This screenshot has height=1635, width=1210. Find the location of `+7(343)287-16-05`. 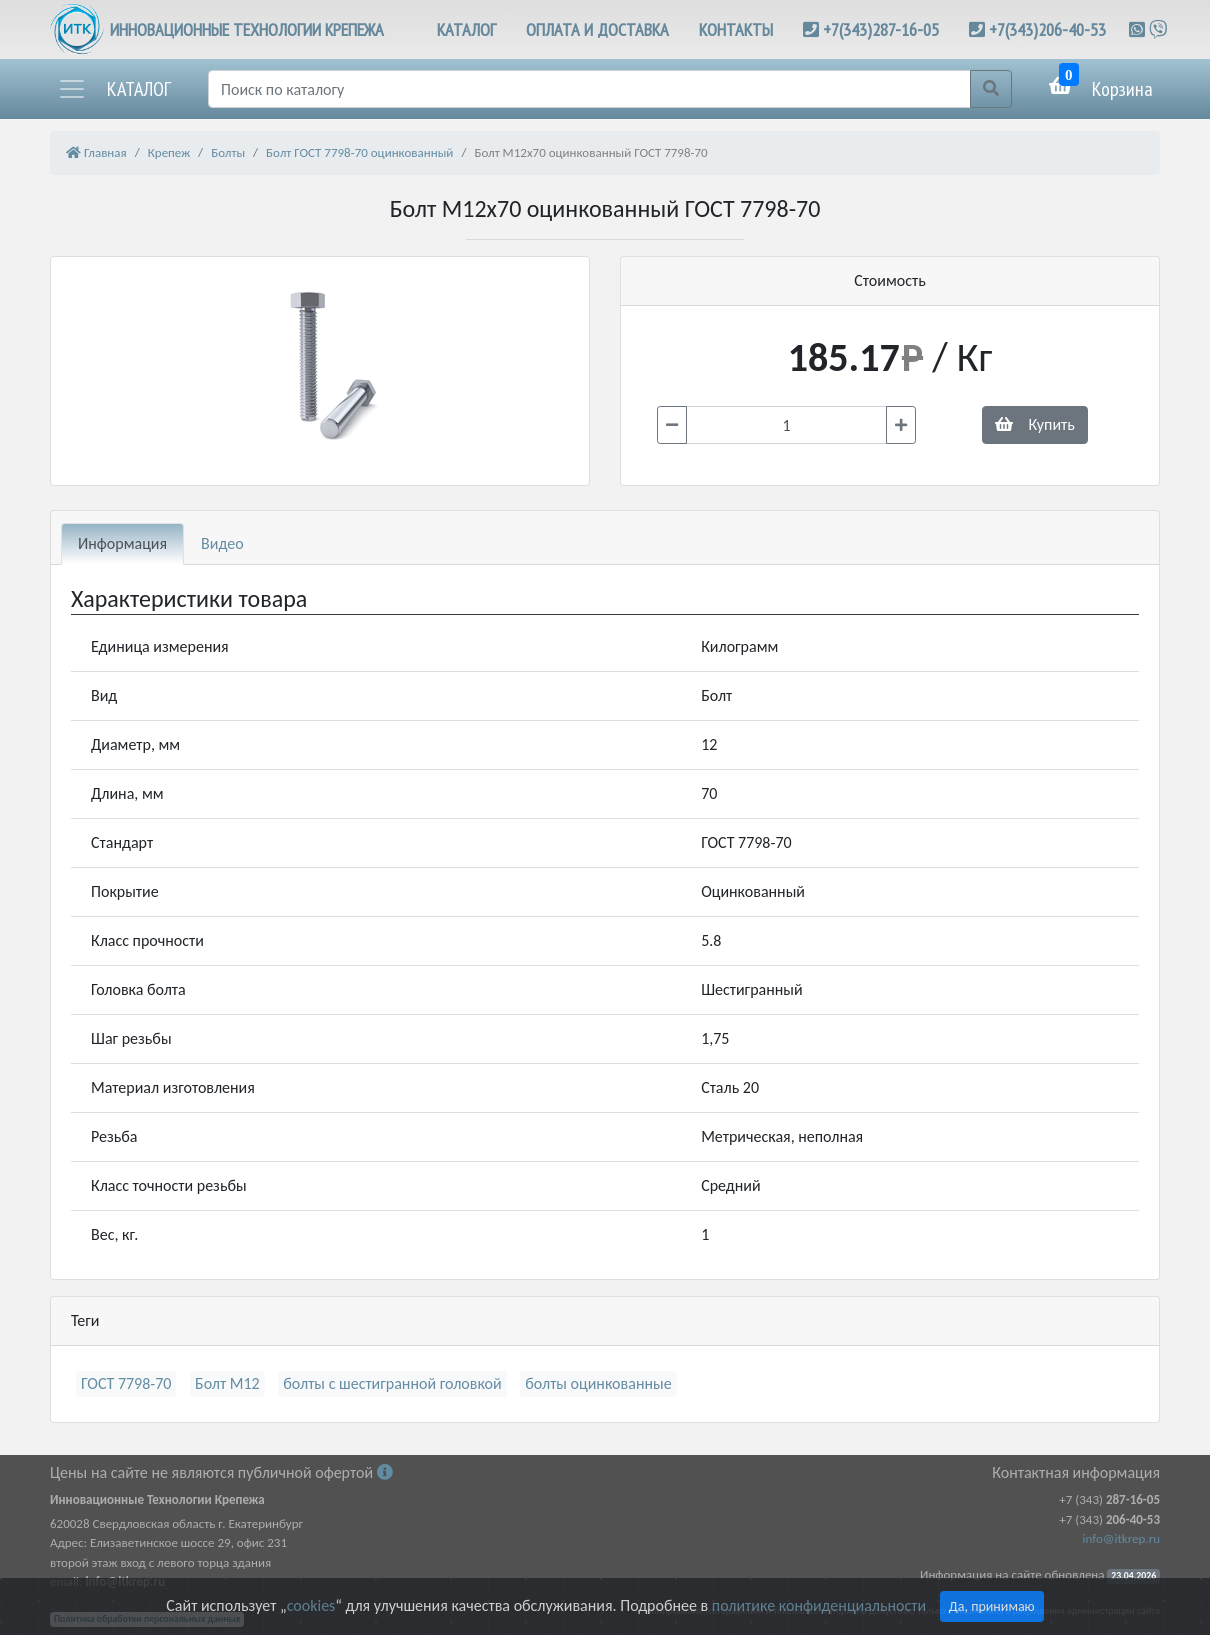

+7(343)287-16-05 is located at coordinates (881, 29).